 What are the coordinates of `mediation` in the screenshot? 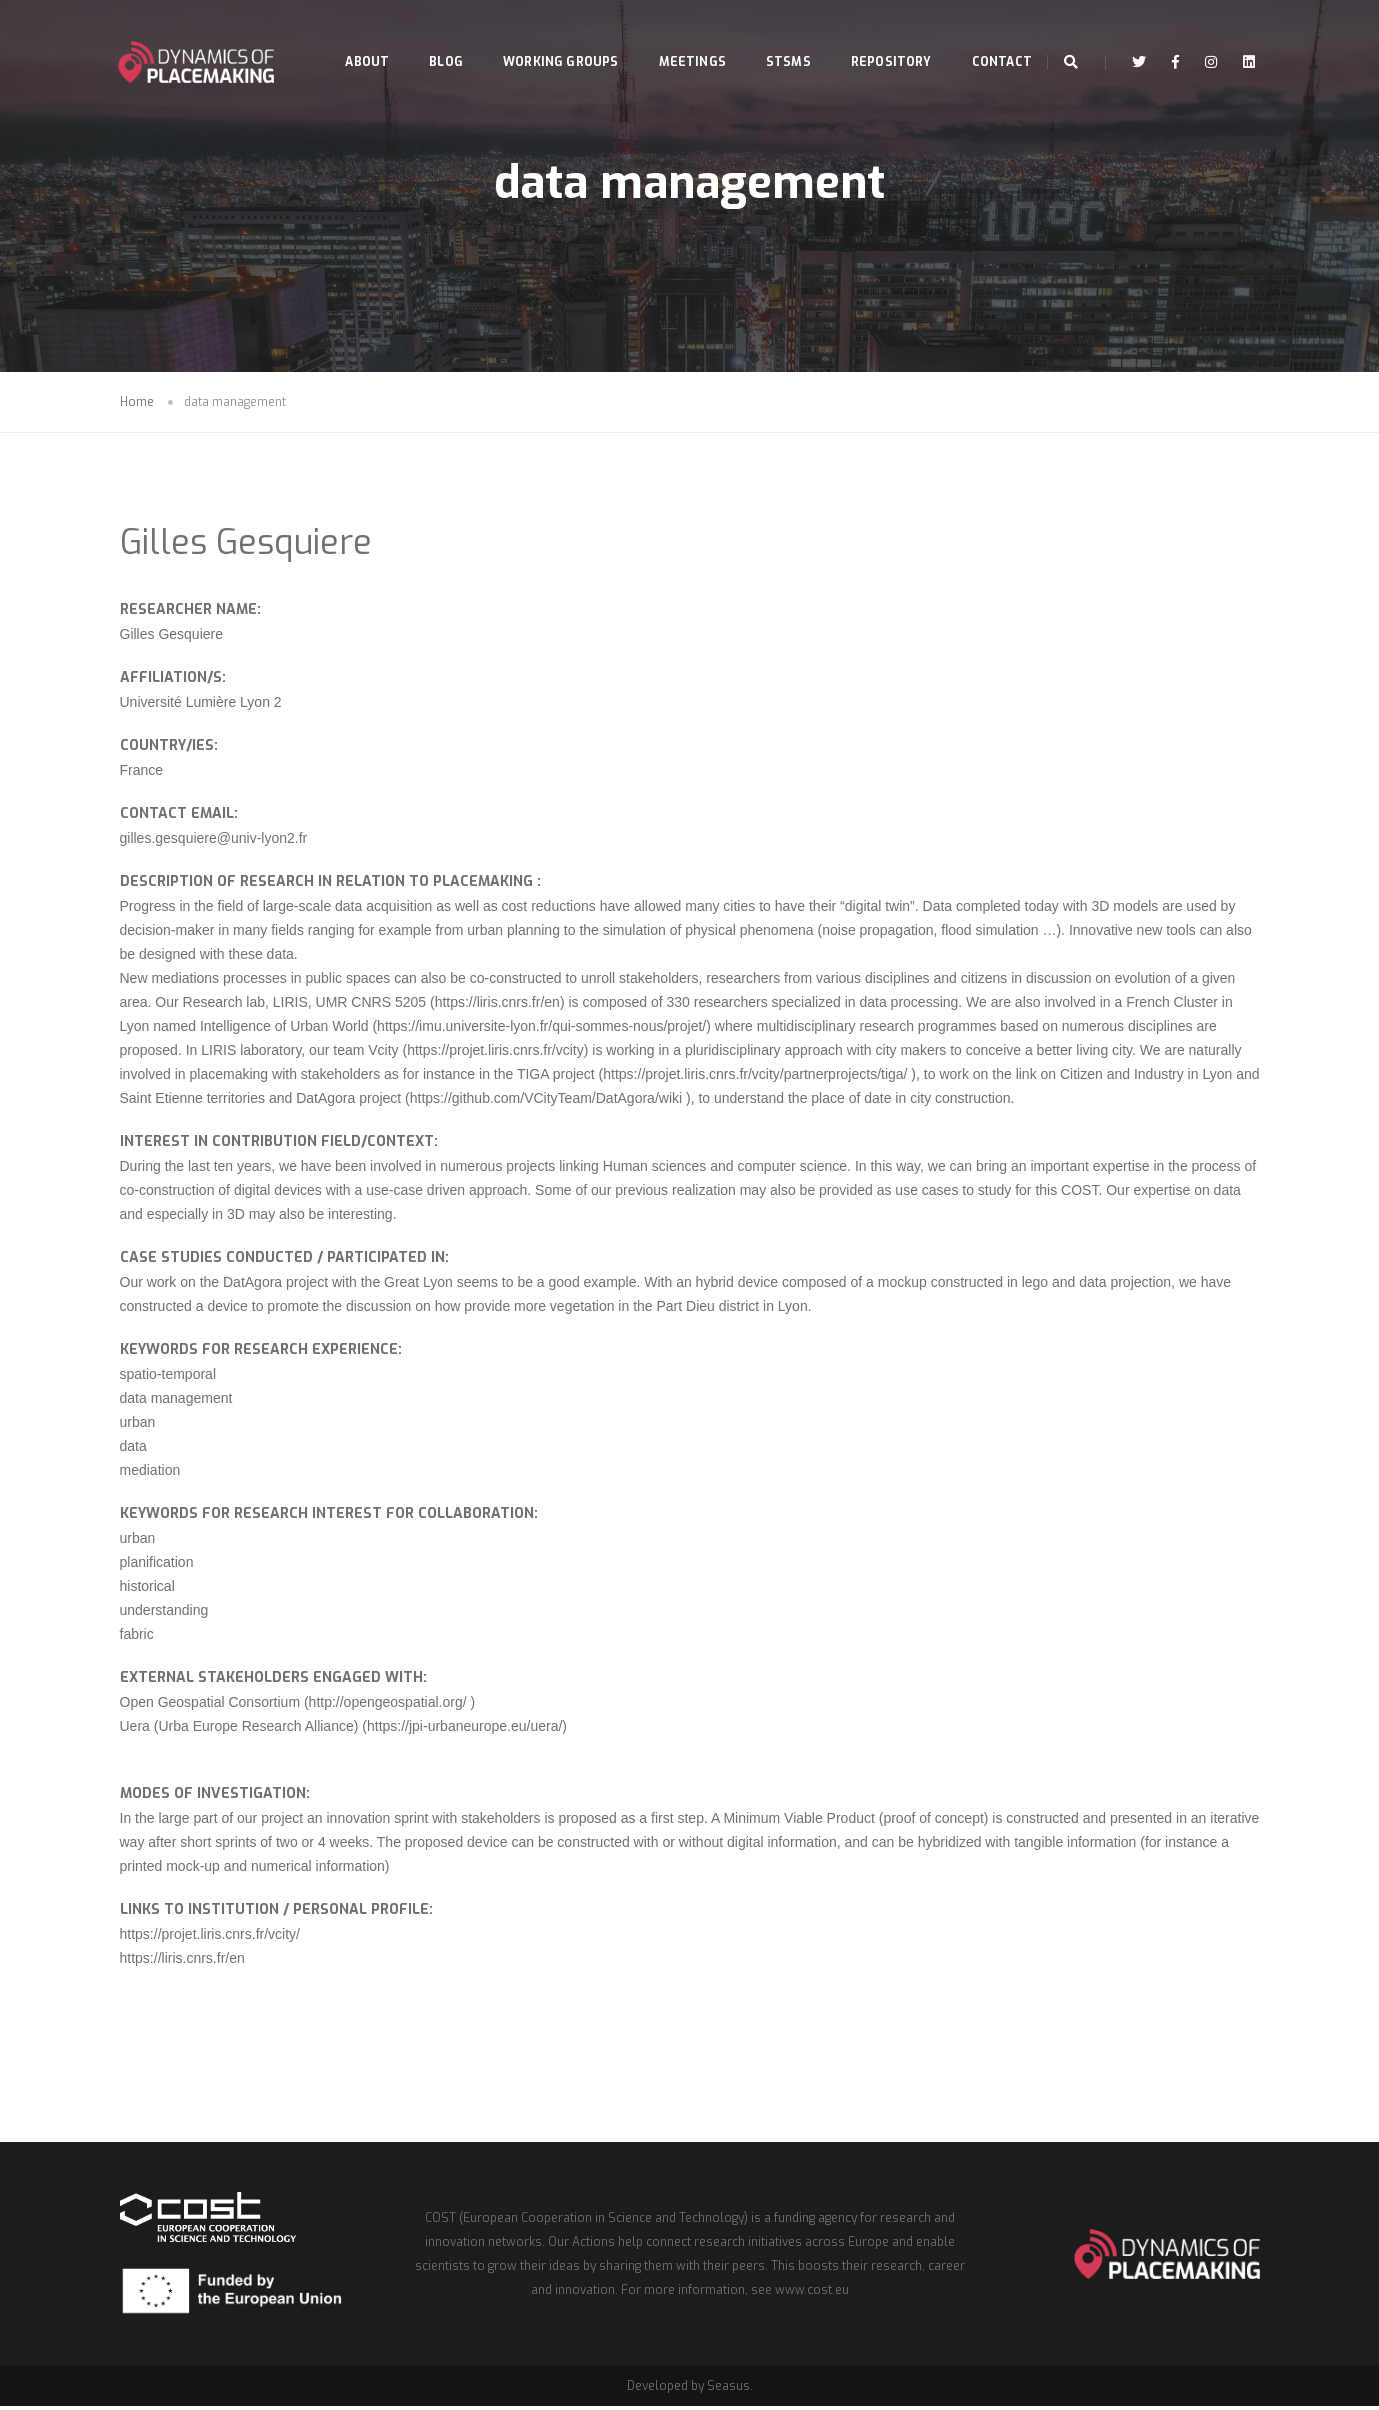 It's located at (150, 1472).